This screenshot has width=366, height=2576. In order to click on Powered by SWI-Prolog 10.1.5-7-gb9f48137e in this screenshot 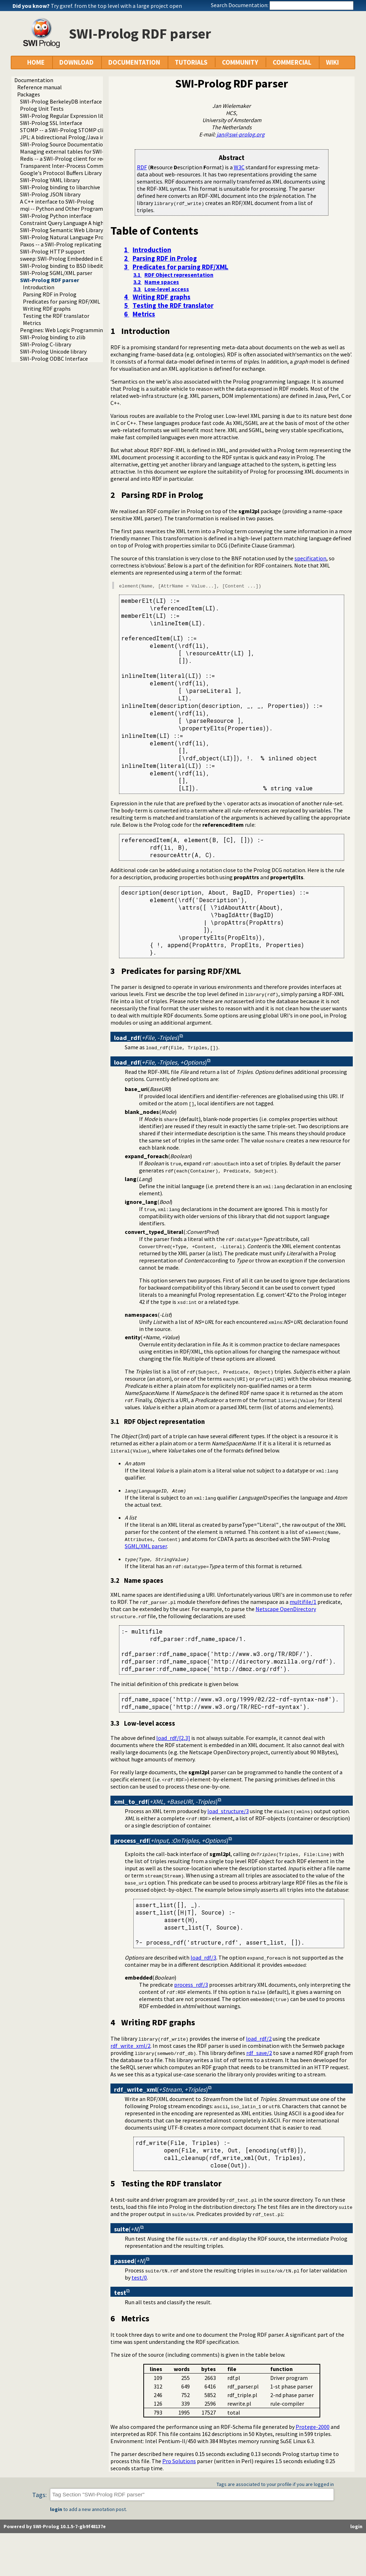, I will do `click(55, 2526)`.